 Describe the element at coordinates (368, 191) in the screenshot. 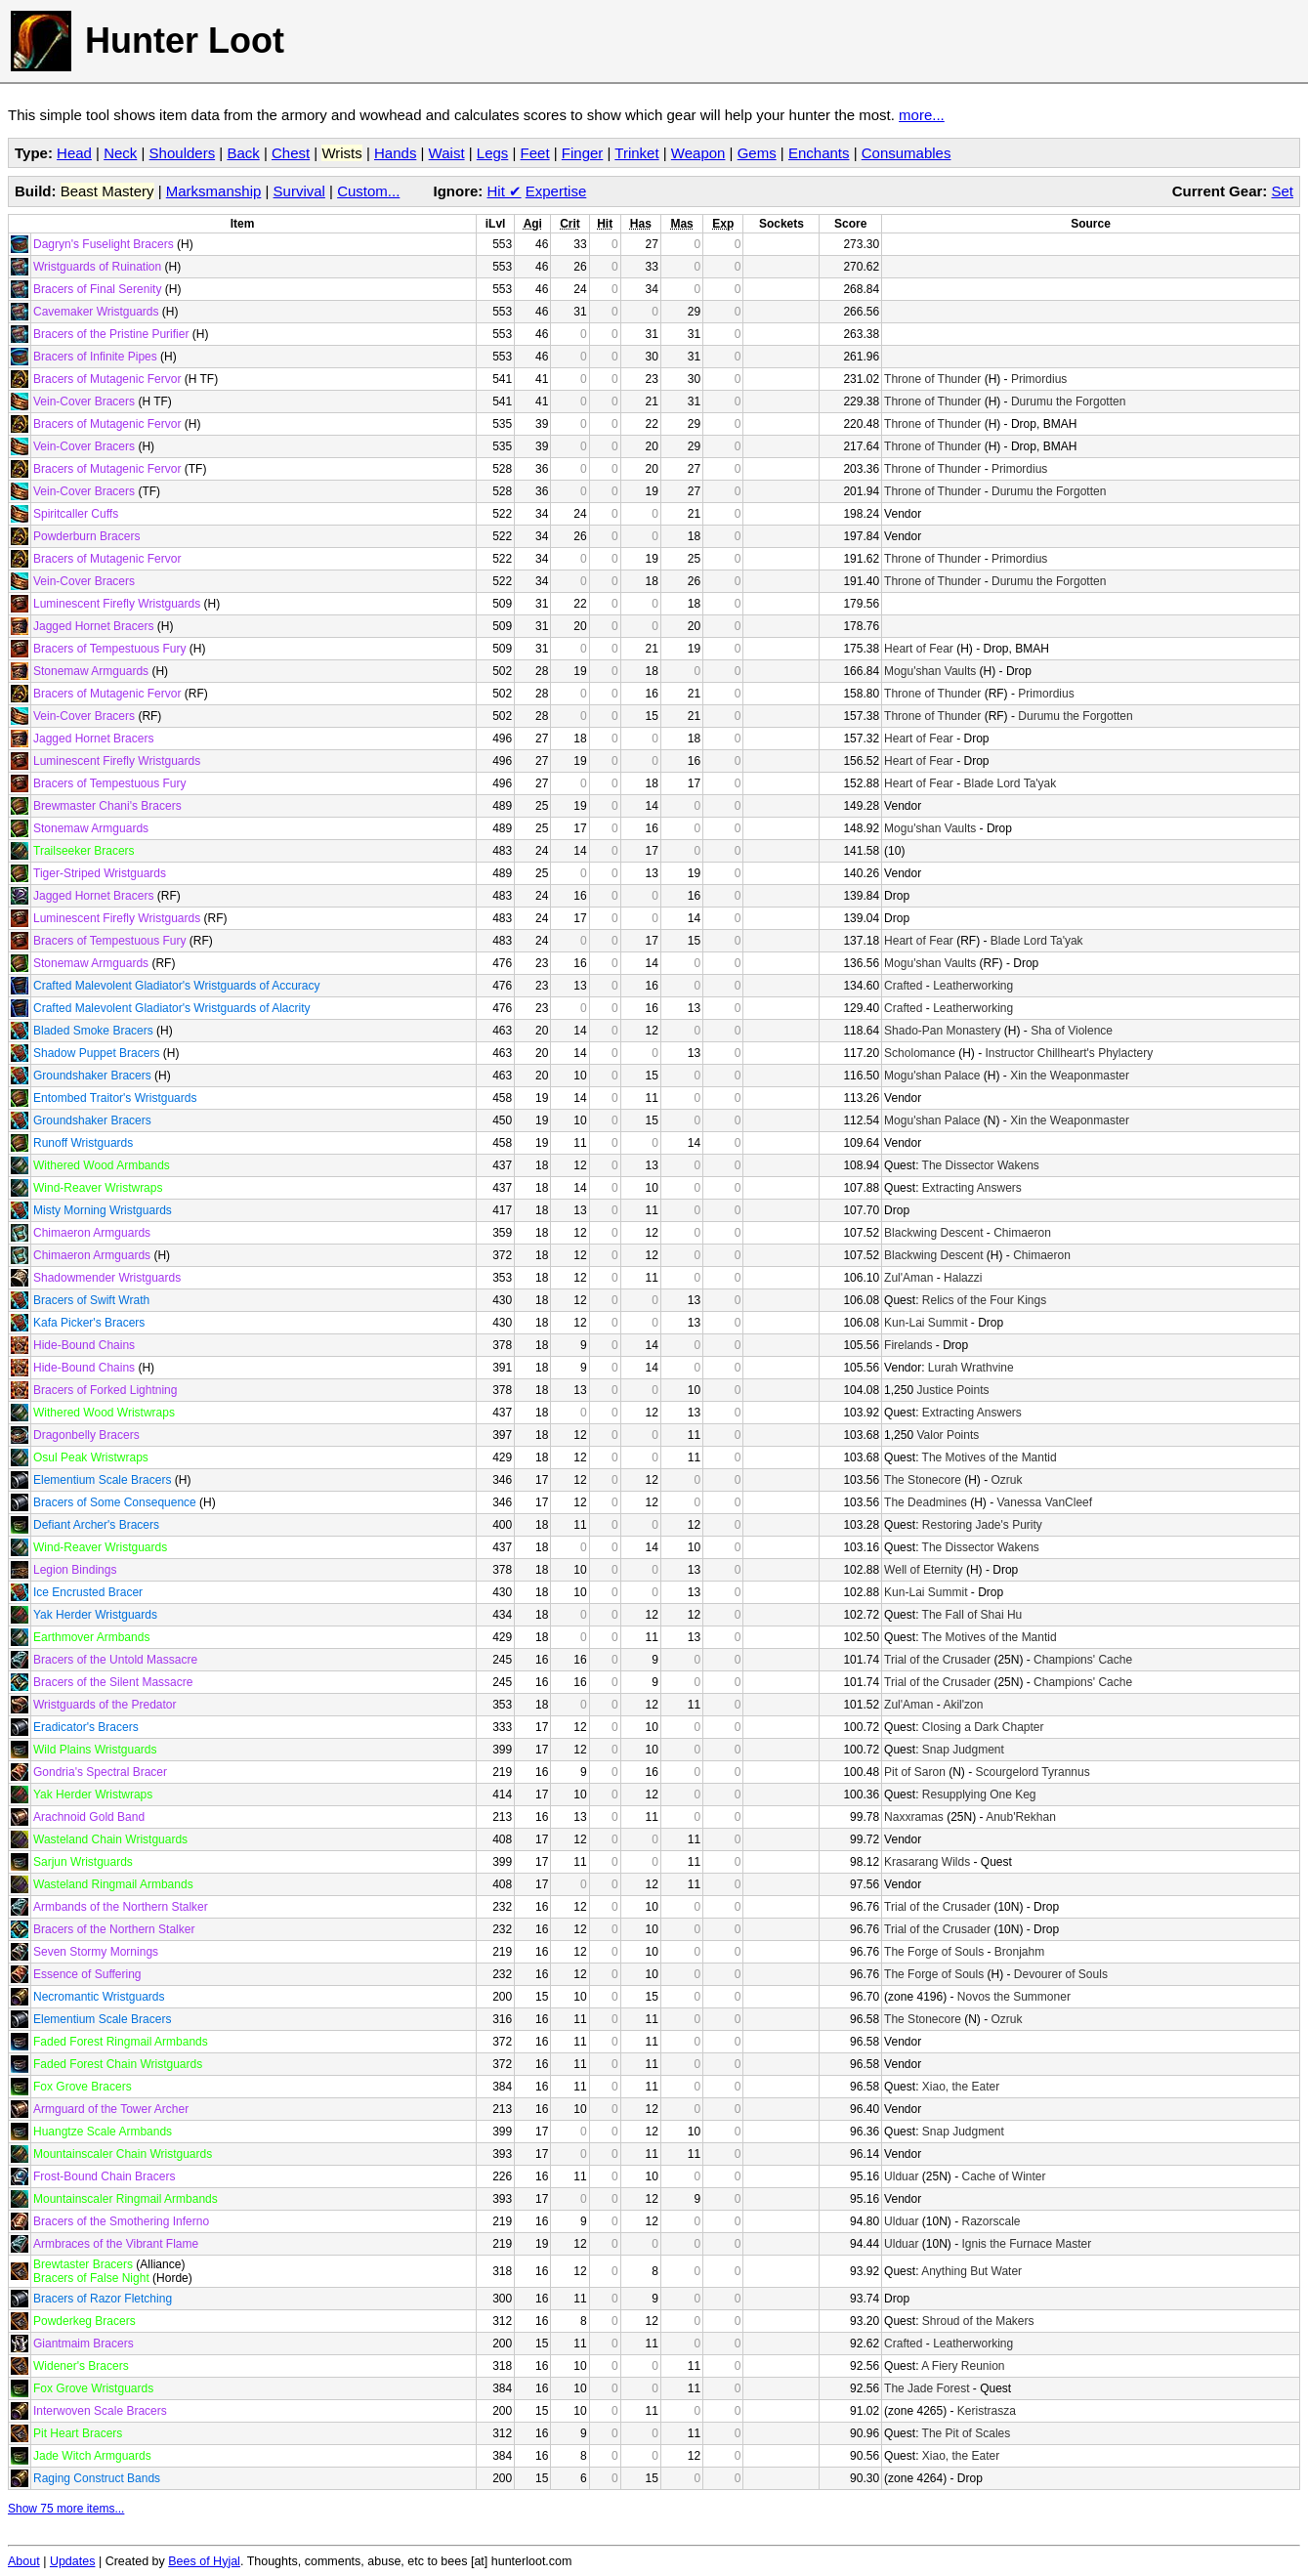

I see `Custom...` at that location.